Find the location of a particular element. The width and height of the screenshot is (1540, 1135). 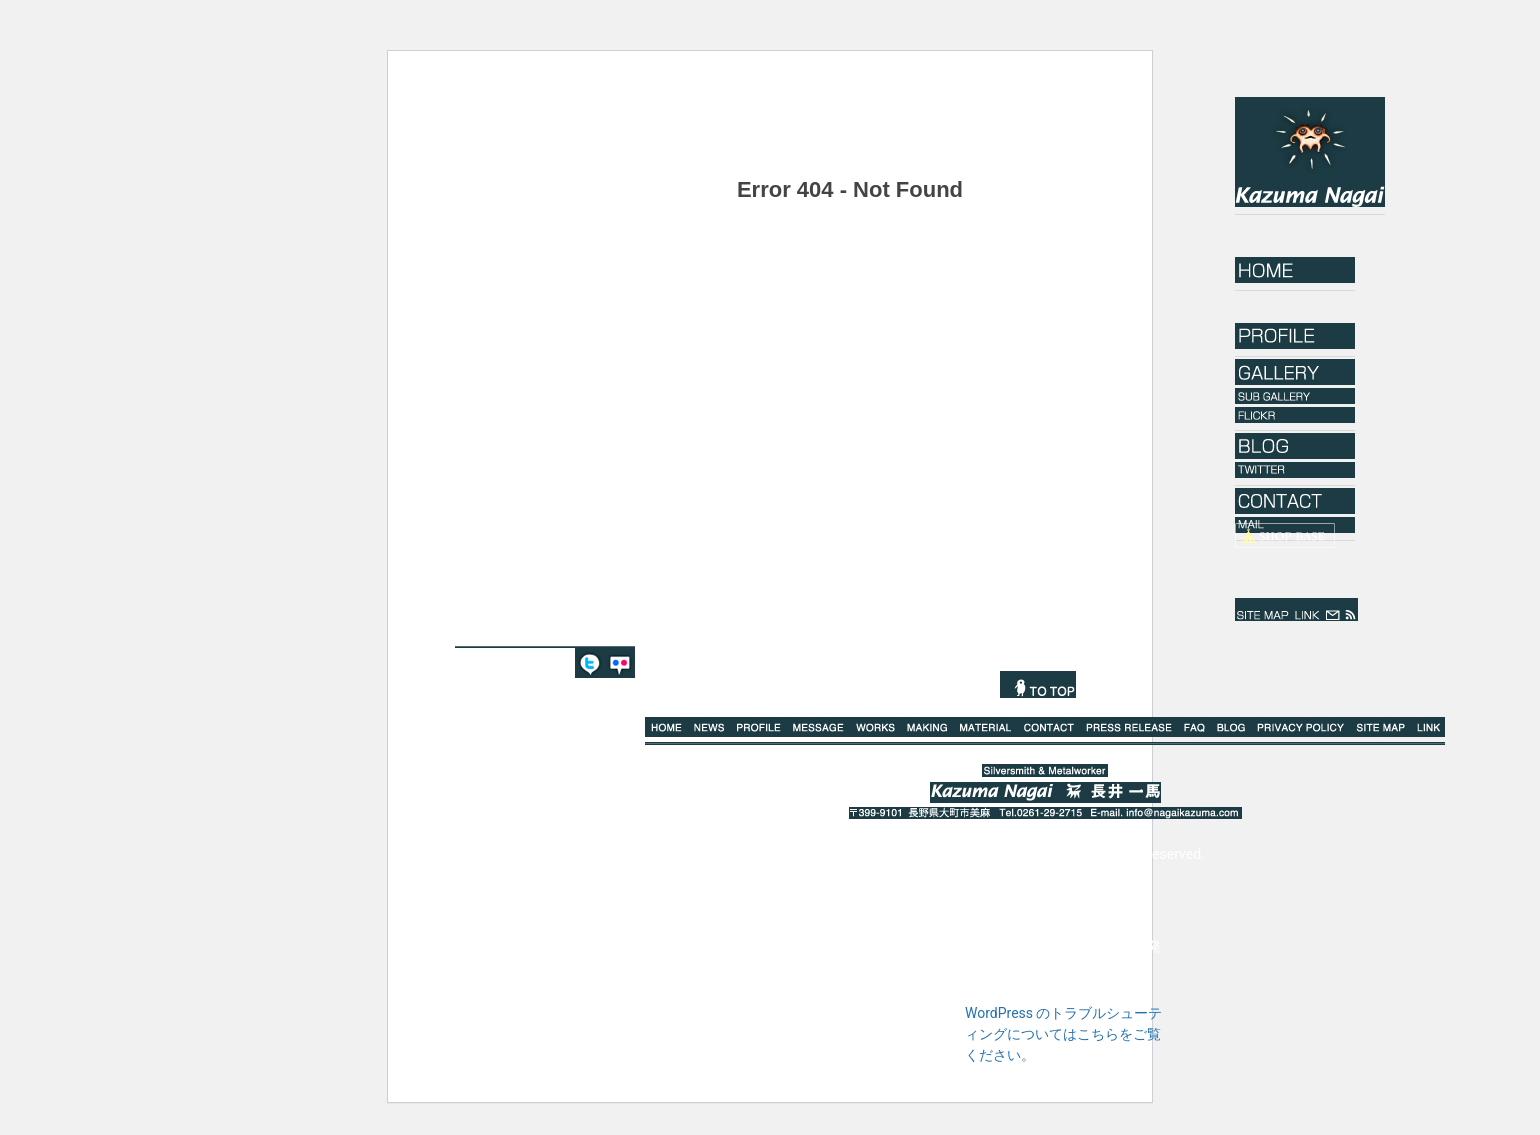

NEWS is located at coordinates (709, 727).